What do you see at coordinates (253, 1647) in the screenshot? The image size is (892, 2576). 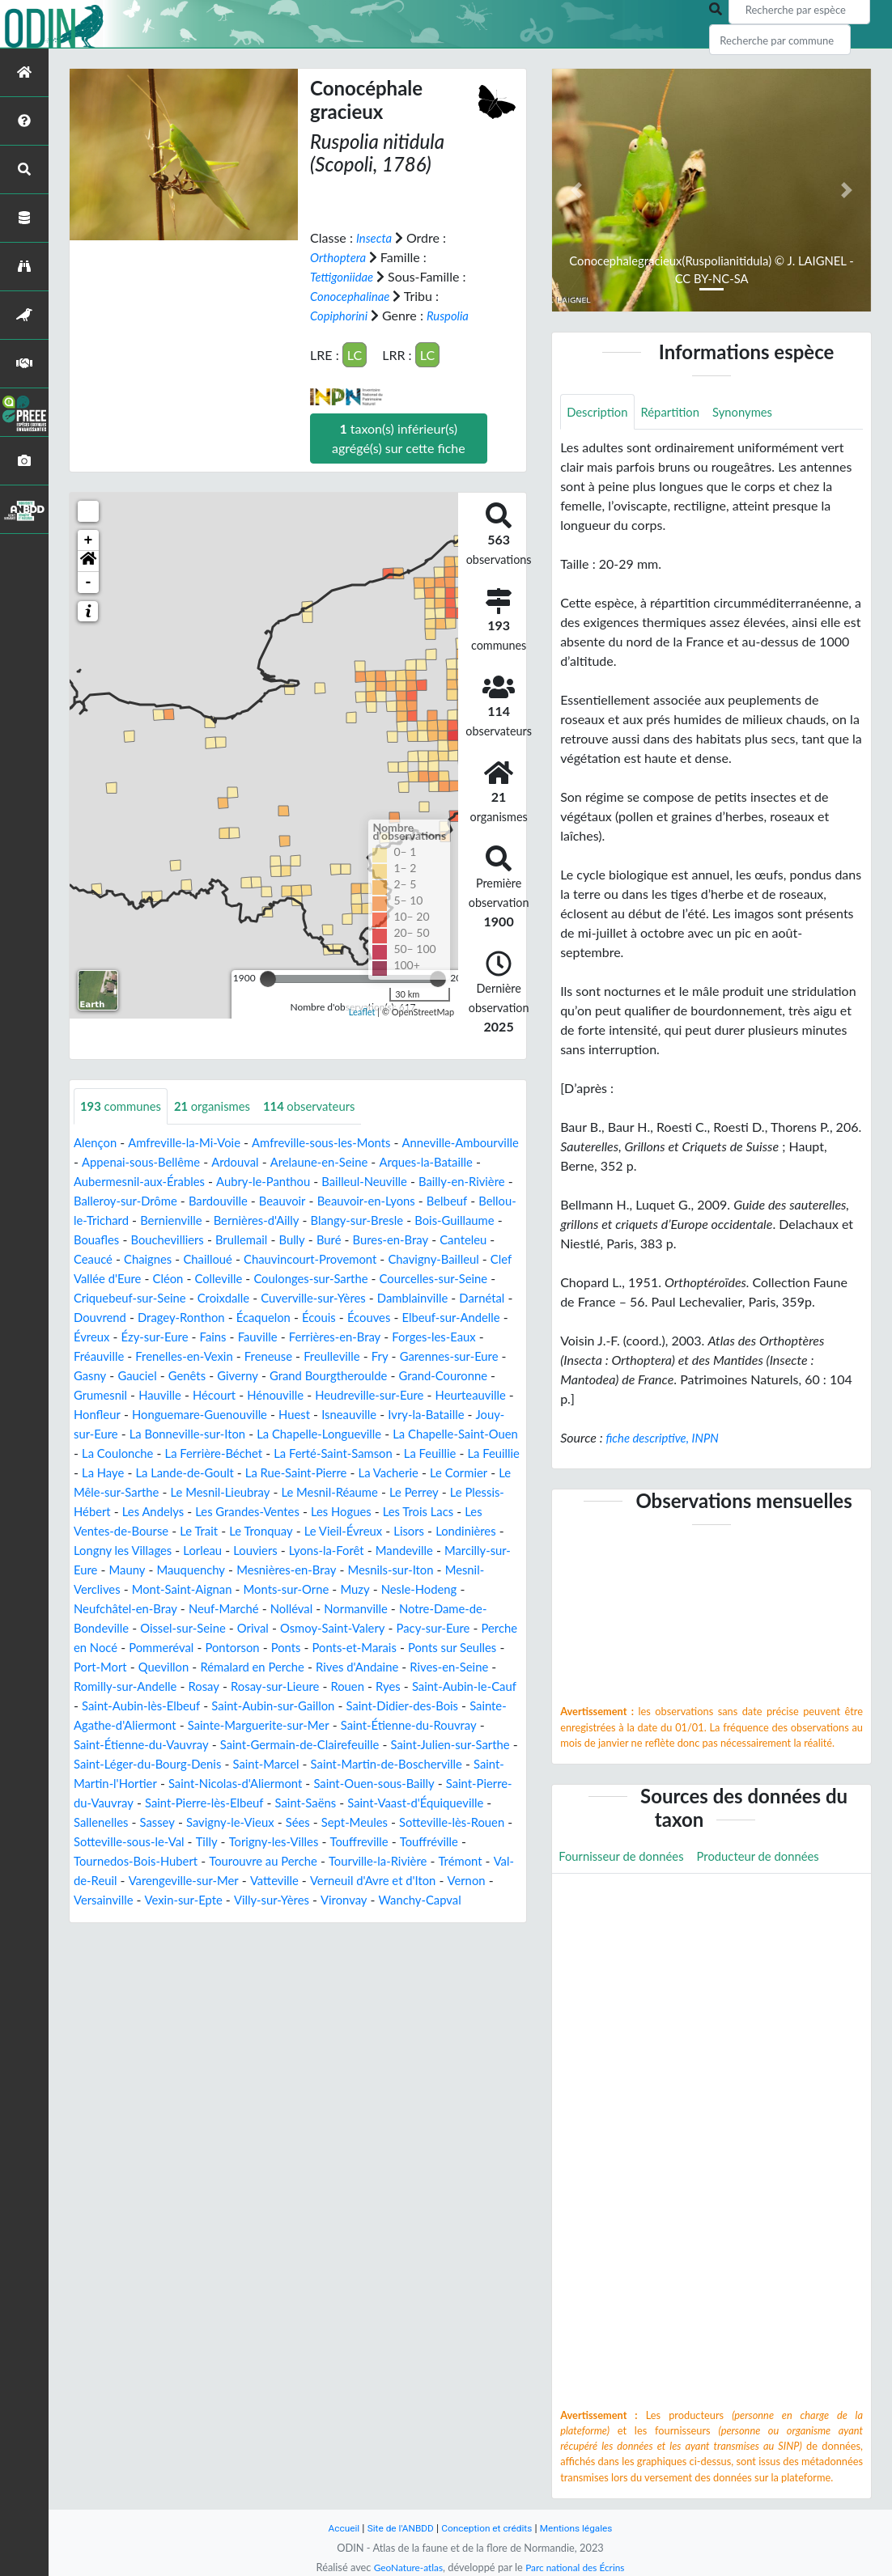 I see `Normanville` at bounding box center [253, 1647].